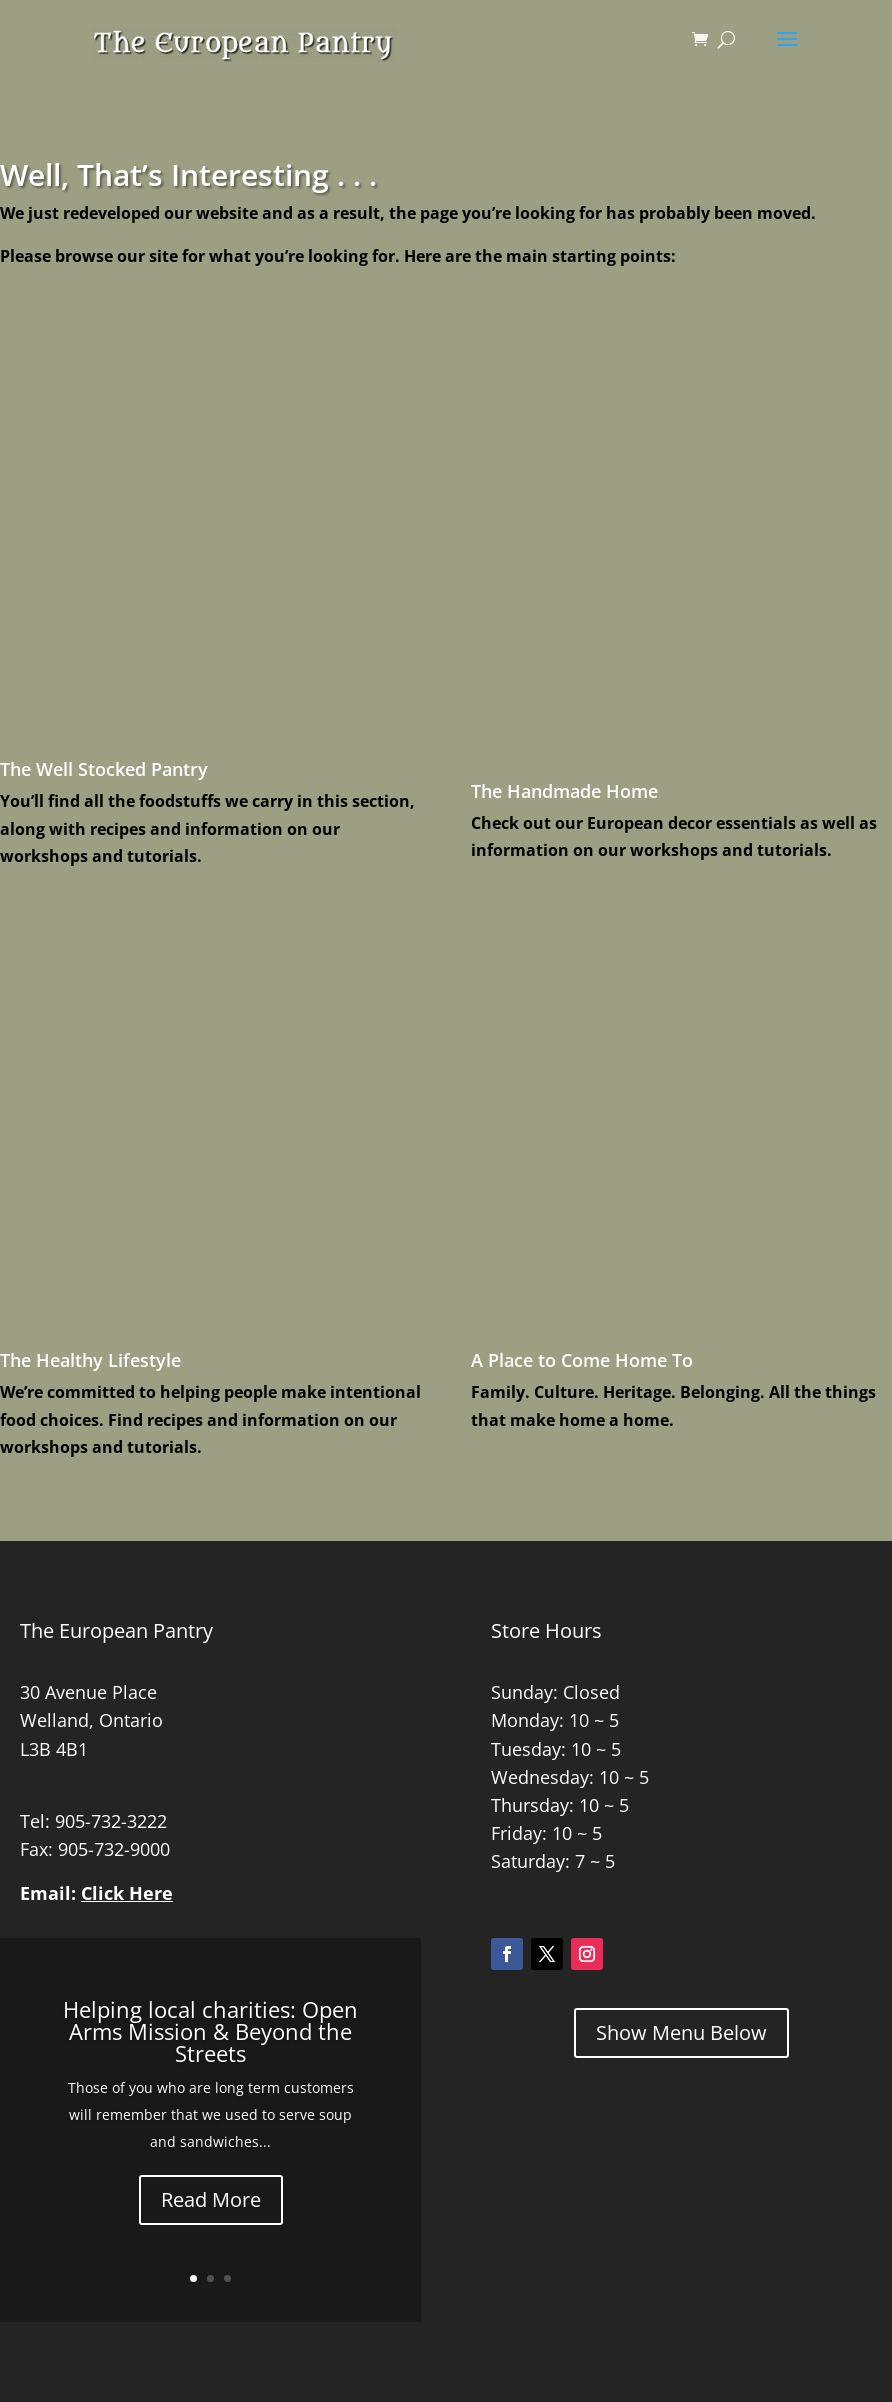  What do you see at coordinates (681, 2032) in the screenshot?
I see `Show Menu Below` at bounding box center [681, 2032].